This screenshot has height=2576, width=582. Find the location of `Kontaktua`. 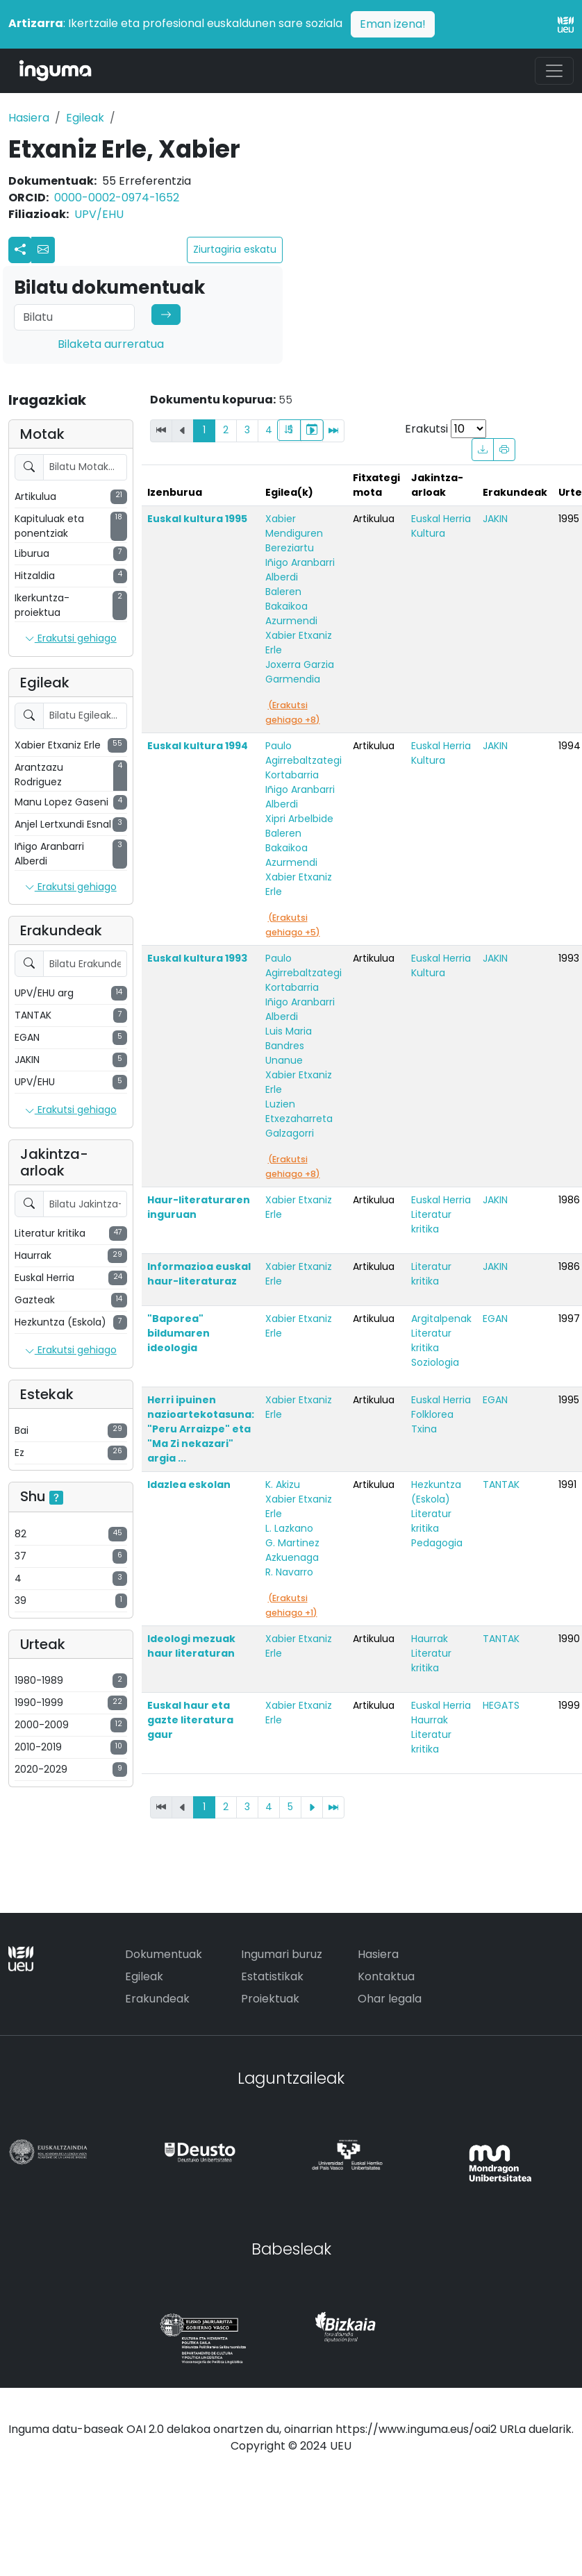

Kontaktua is located at coordinates (386, 1976).